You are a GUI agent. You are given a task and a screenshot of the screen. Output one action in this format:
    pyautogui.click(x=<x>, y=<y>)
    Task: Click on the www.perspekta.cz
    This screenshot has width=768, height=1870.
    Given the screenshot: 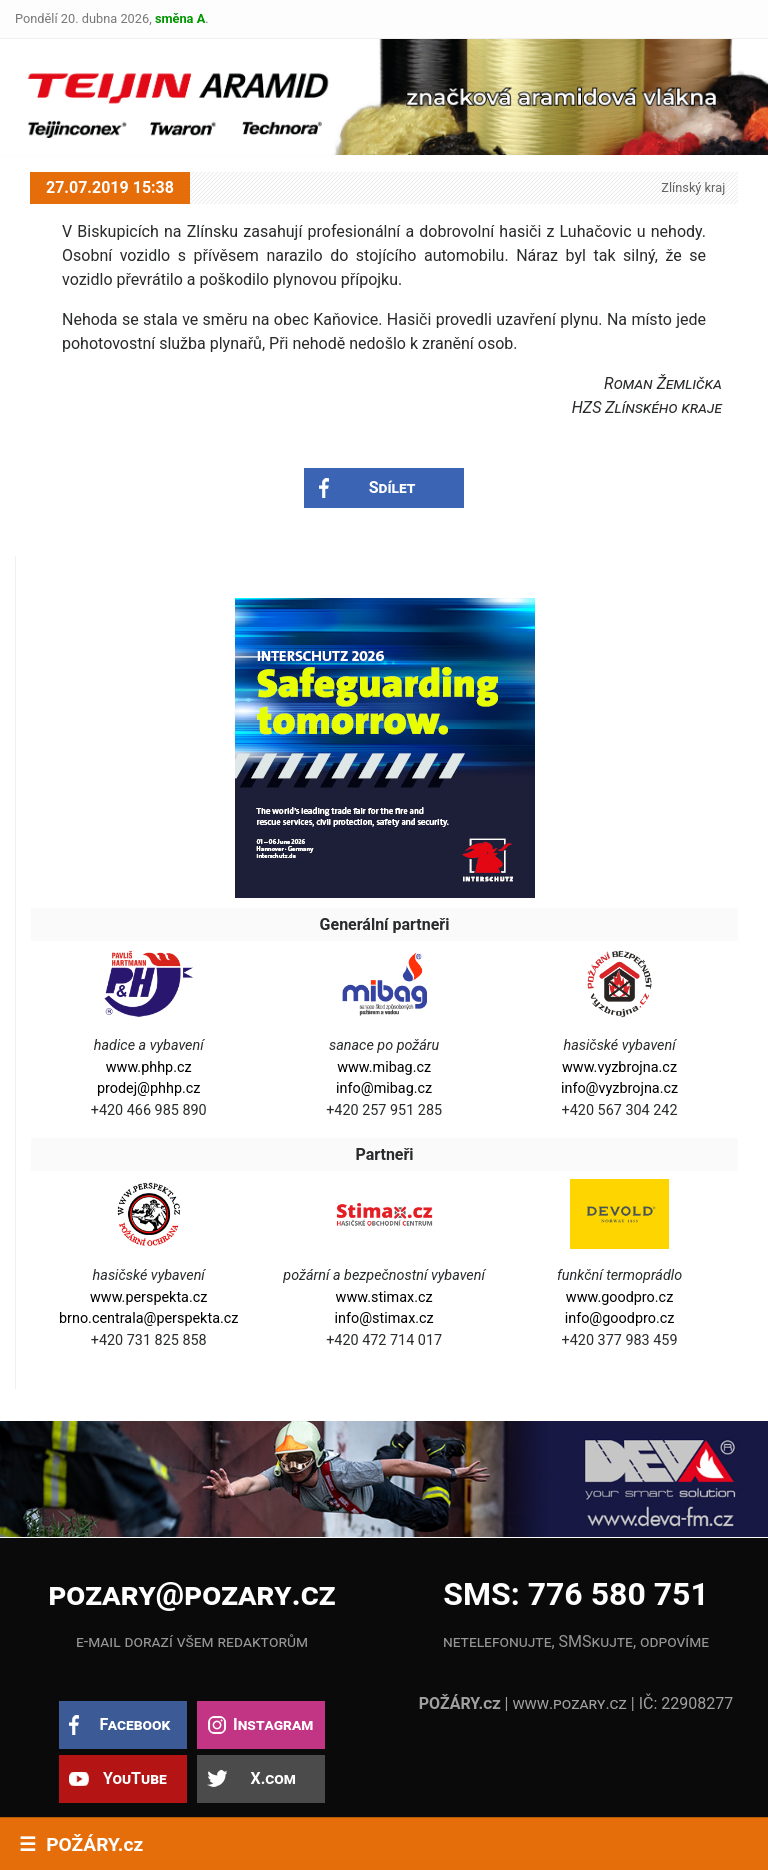 What is the action you would take?
    pyautogui.click(x=148, y=1297)
    